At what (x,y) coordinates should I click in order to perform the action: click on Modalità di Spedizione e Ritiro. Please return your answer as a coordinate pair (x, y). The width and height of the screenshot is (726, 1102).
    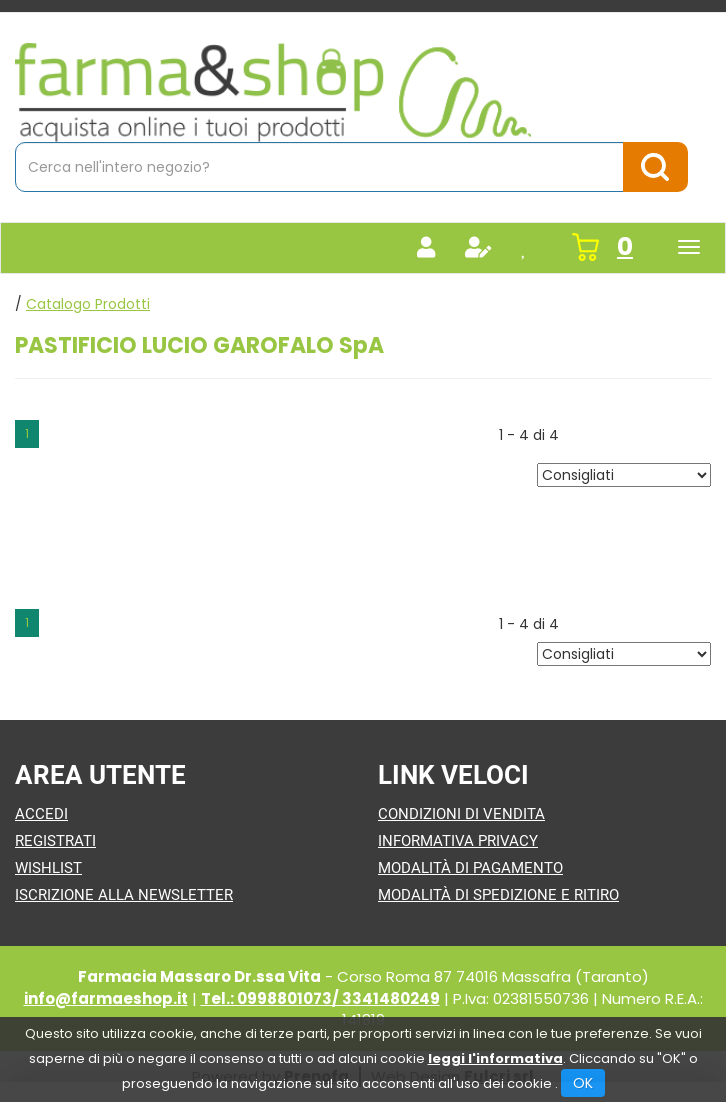
    Looking at the image, I should click on (498, 895).